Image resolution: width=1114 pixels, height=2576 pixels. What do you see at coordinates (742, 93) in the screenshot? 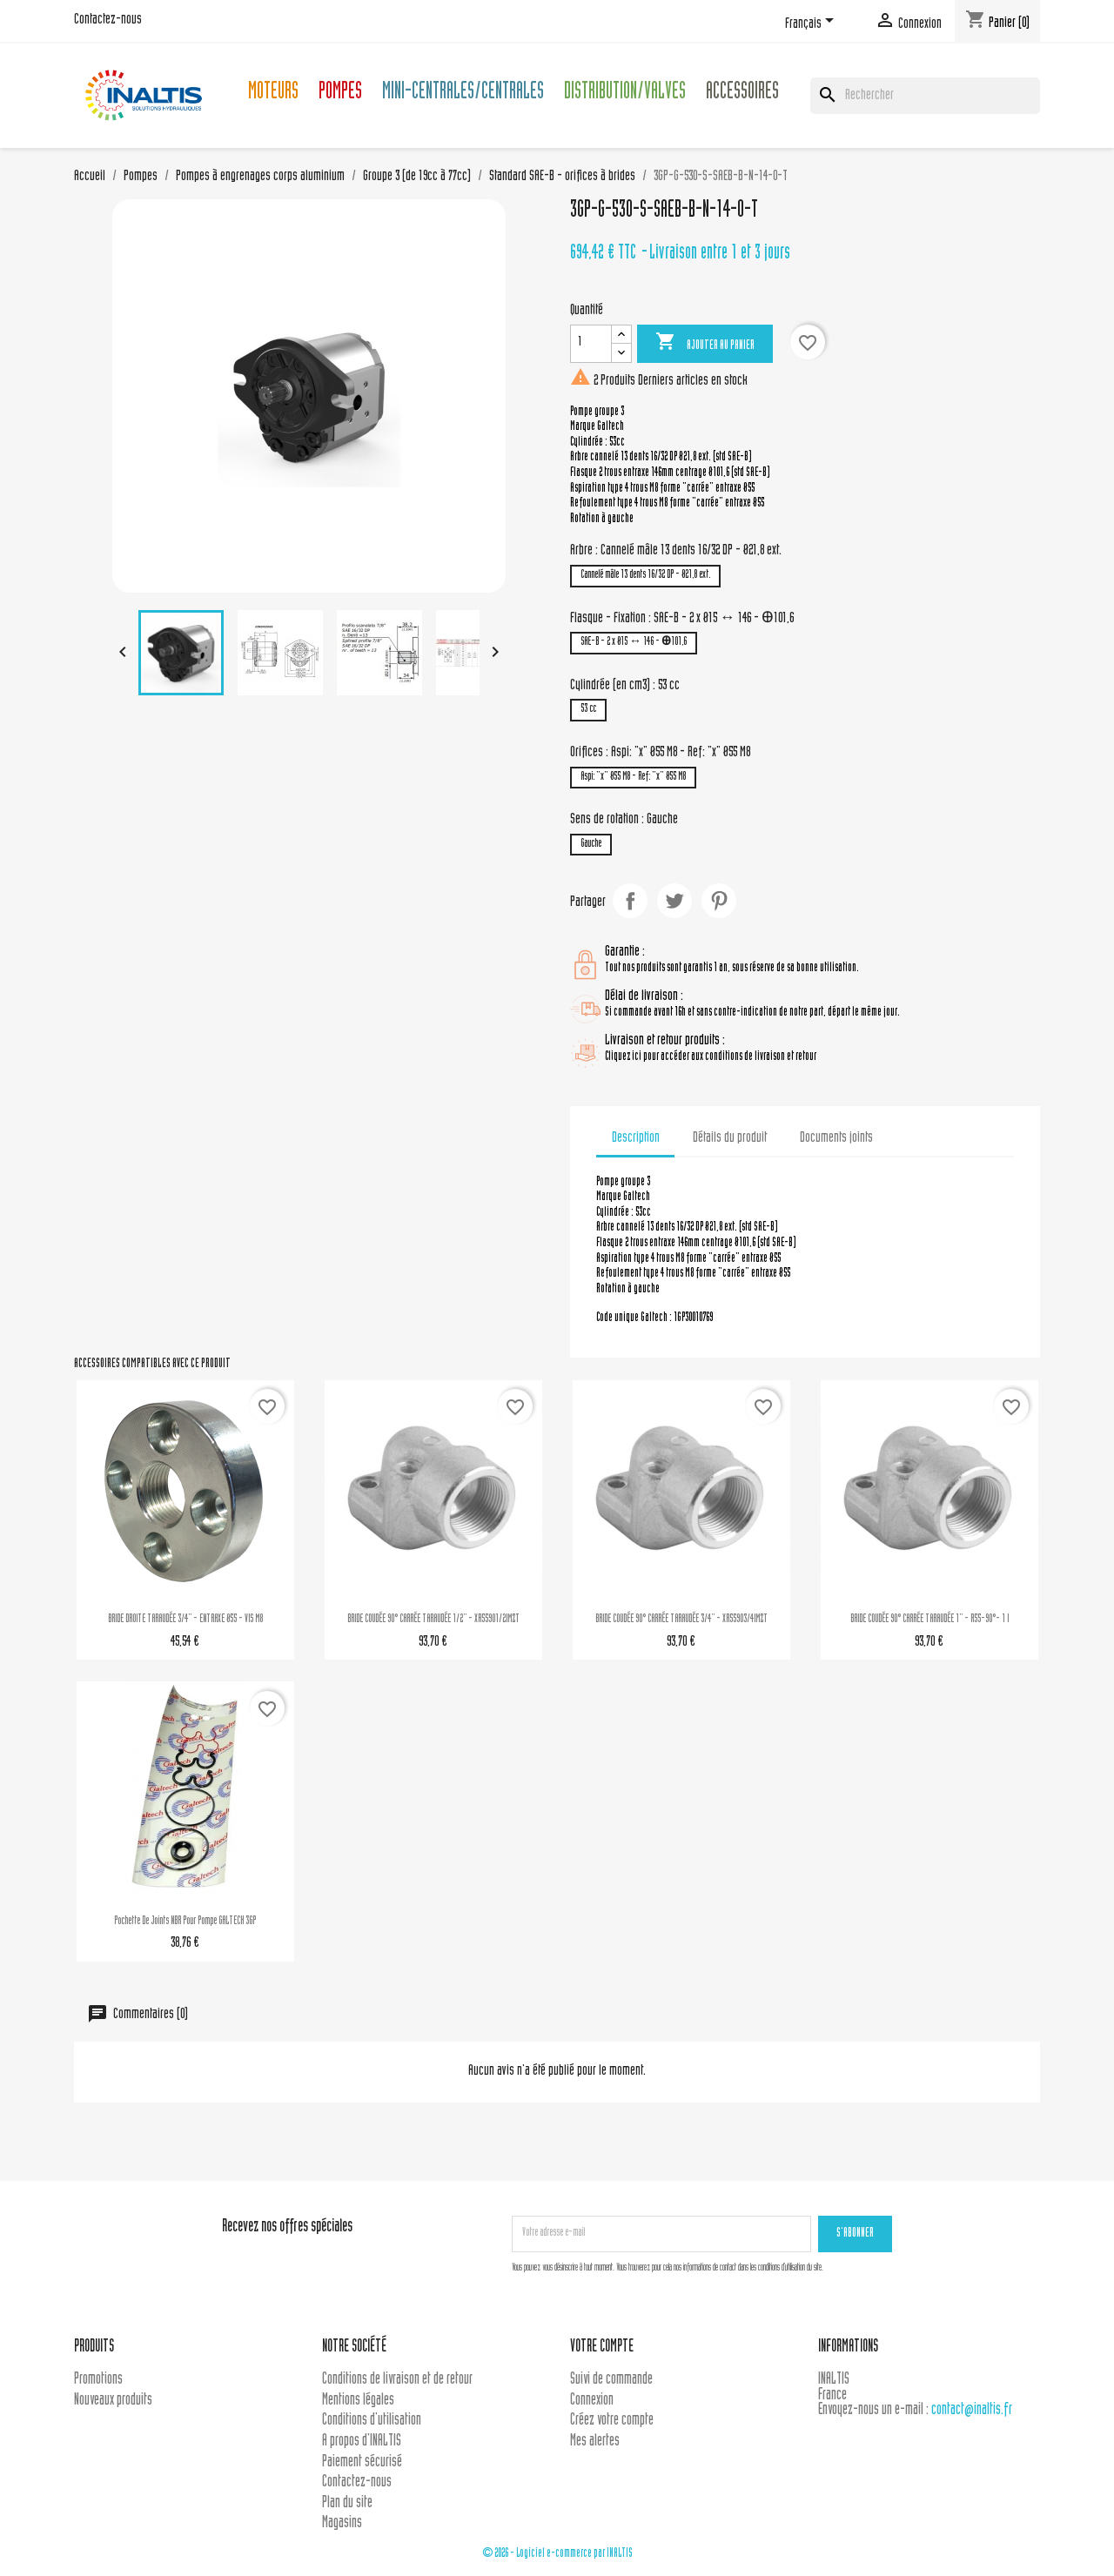
I see `Accessoires` at bounding box center [742, 93].